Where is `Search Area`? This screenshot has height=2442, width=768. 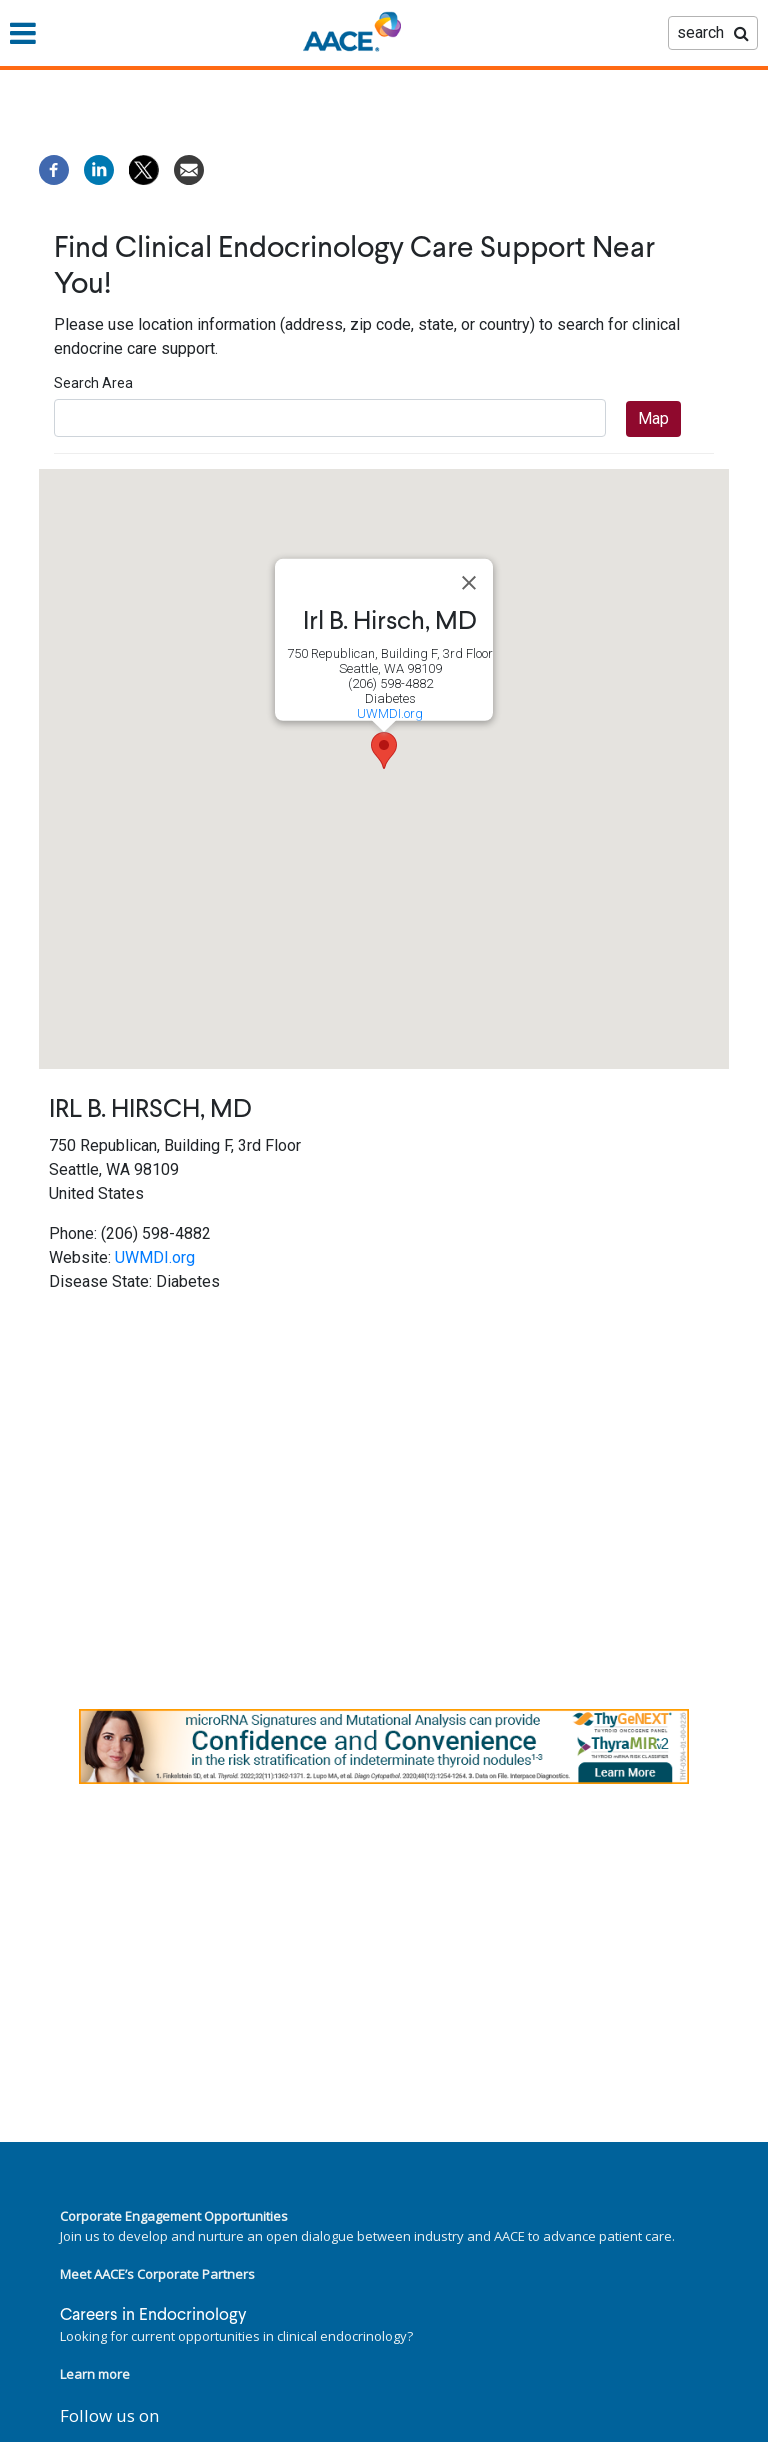 Search Area is located at coordinates (93, 383).